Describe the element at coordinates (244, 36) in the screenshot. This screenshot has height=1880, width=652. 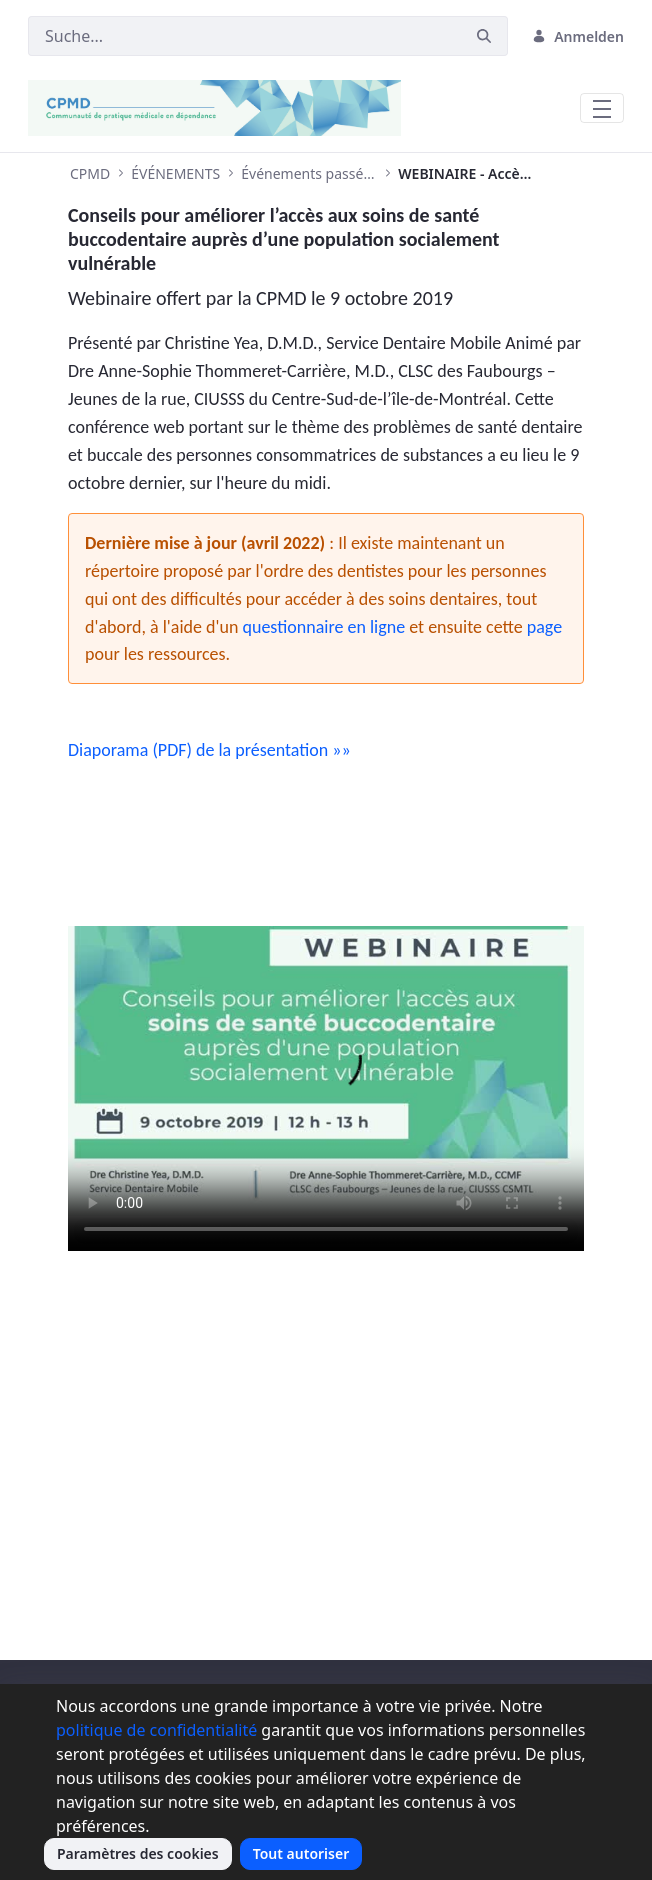
I see `[Suchen]` at that location.